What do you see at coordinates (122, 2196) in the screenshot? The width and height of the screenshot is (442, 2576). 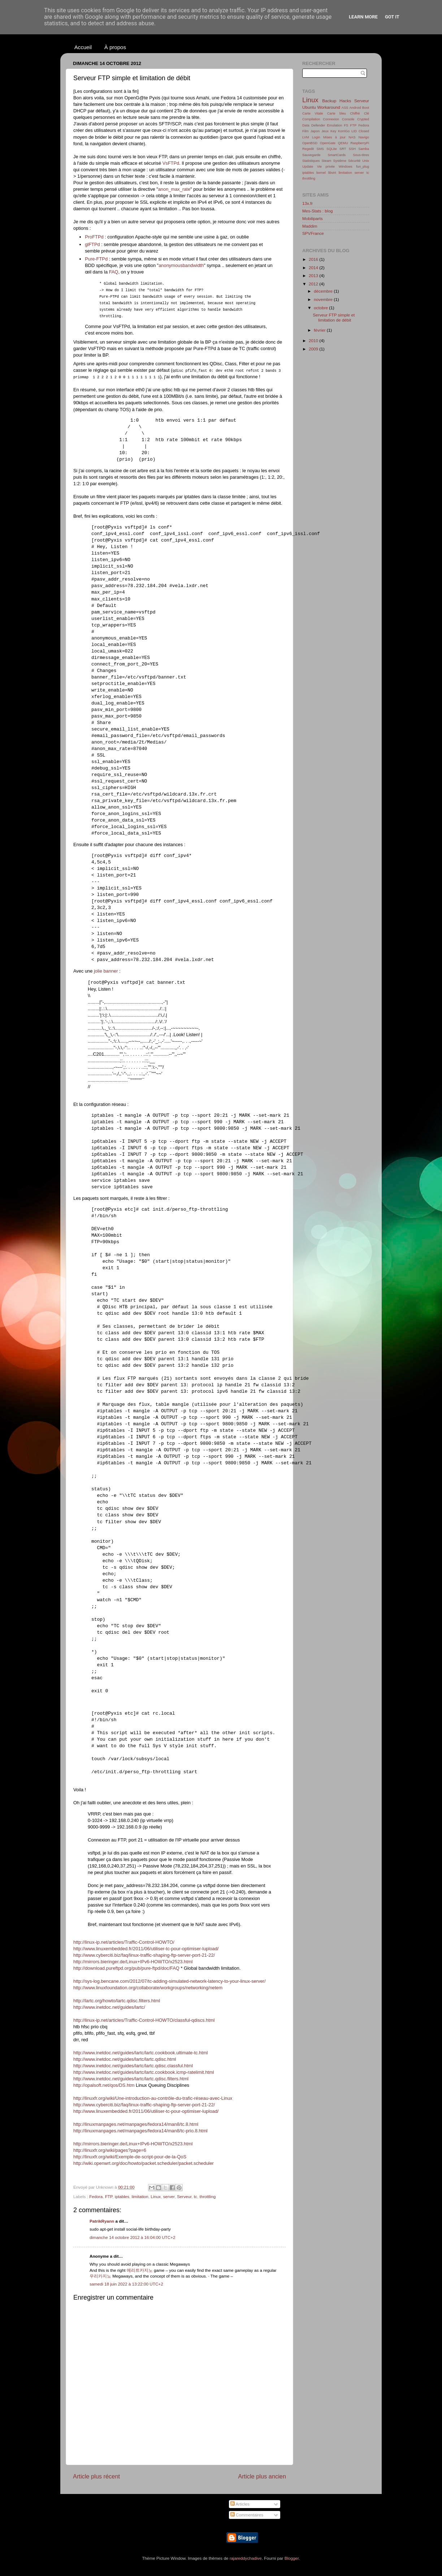 I see `iptables` at bounding box center [122, 2196].